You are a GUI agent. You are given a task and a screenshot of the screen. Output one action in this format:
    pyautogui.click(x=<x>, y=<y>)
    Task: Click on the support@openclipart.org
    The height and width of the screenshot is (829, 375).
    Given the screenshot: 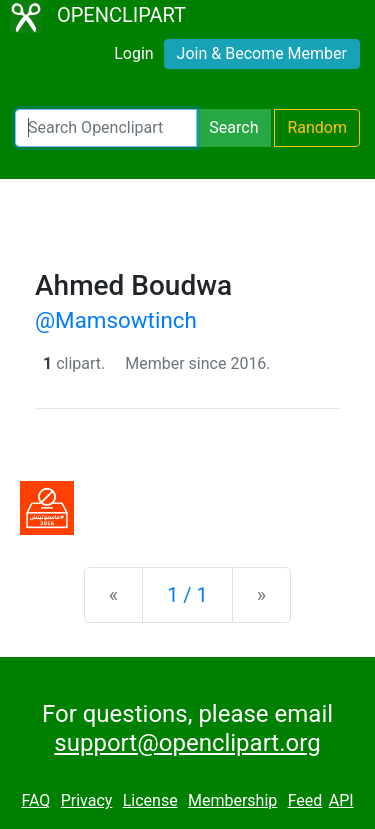 What is the action you would take?
    pyautogui.click(x=187, y=743)
    